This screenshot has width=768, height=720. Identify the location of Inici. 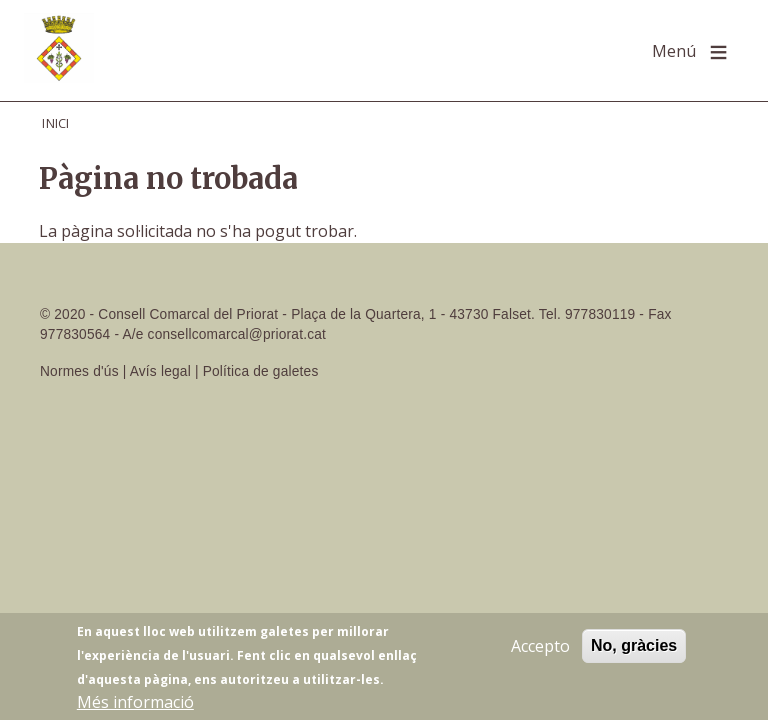
(56, 123).